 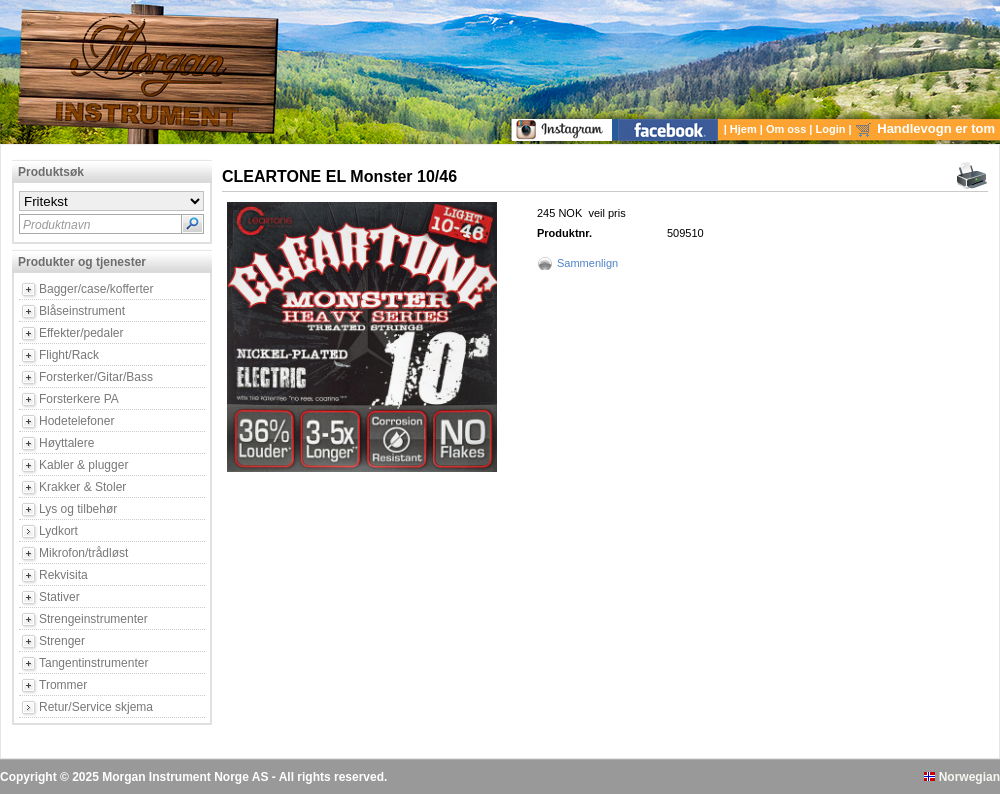 I want to click on Lys og tilbehør, so click(x=78, y=509).